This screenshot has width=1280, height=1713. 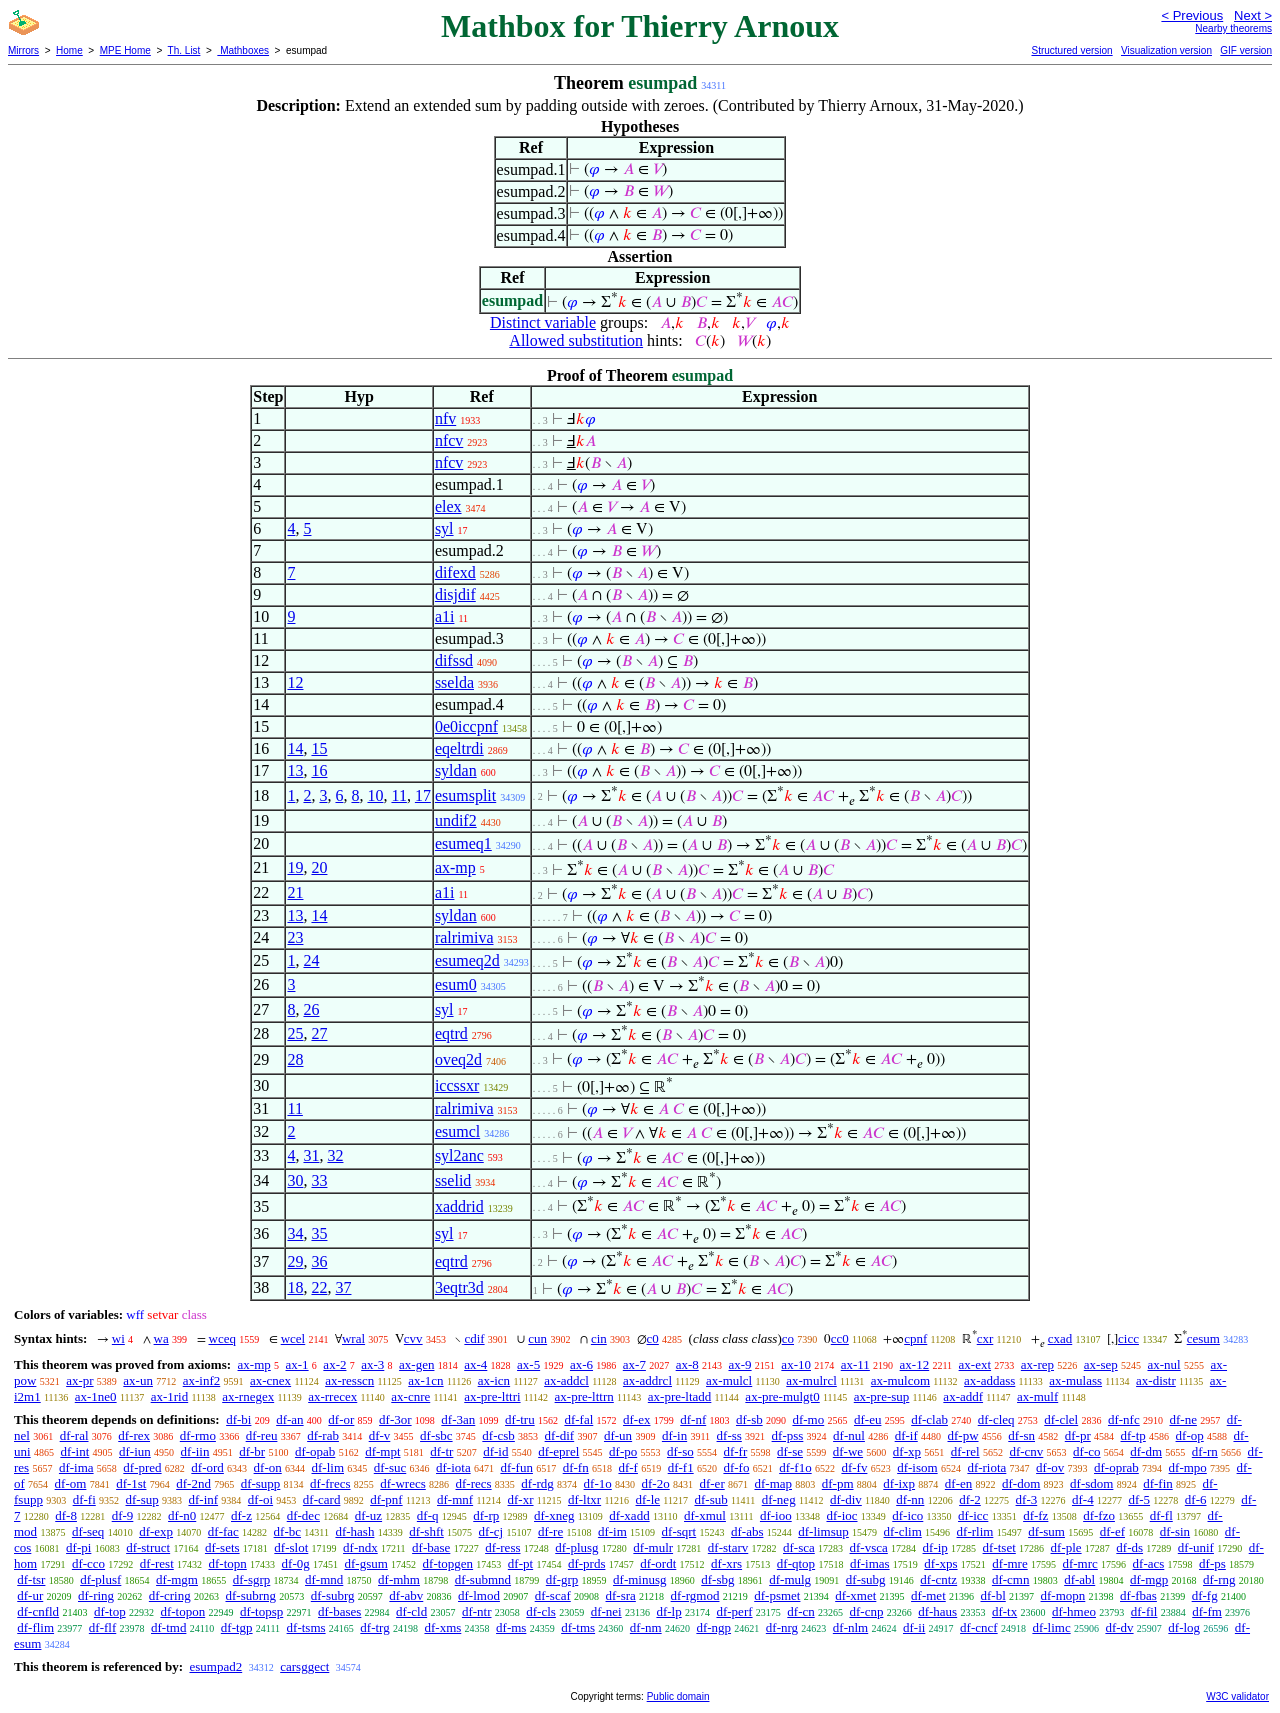 I want to click on 37, so click(x=343, y=1287).